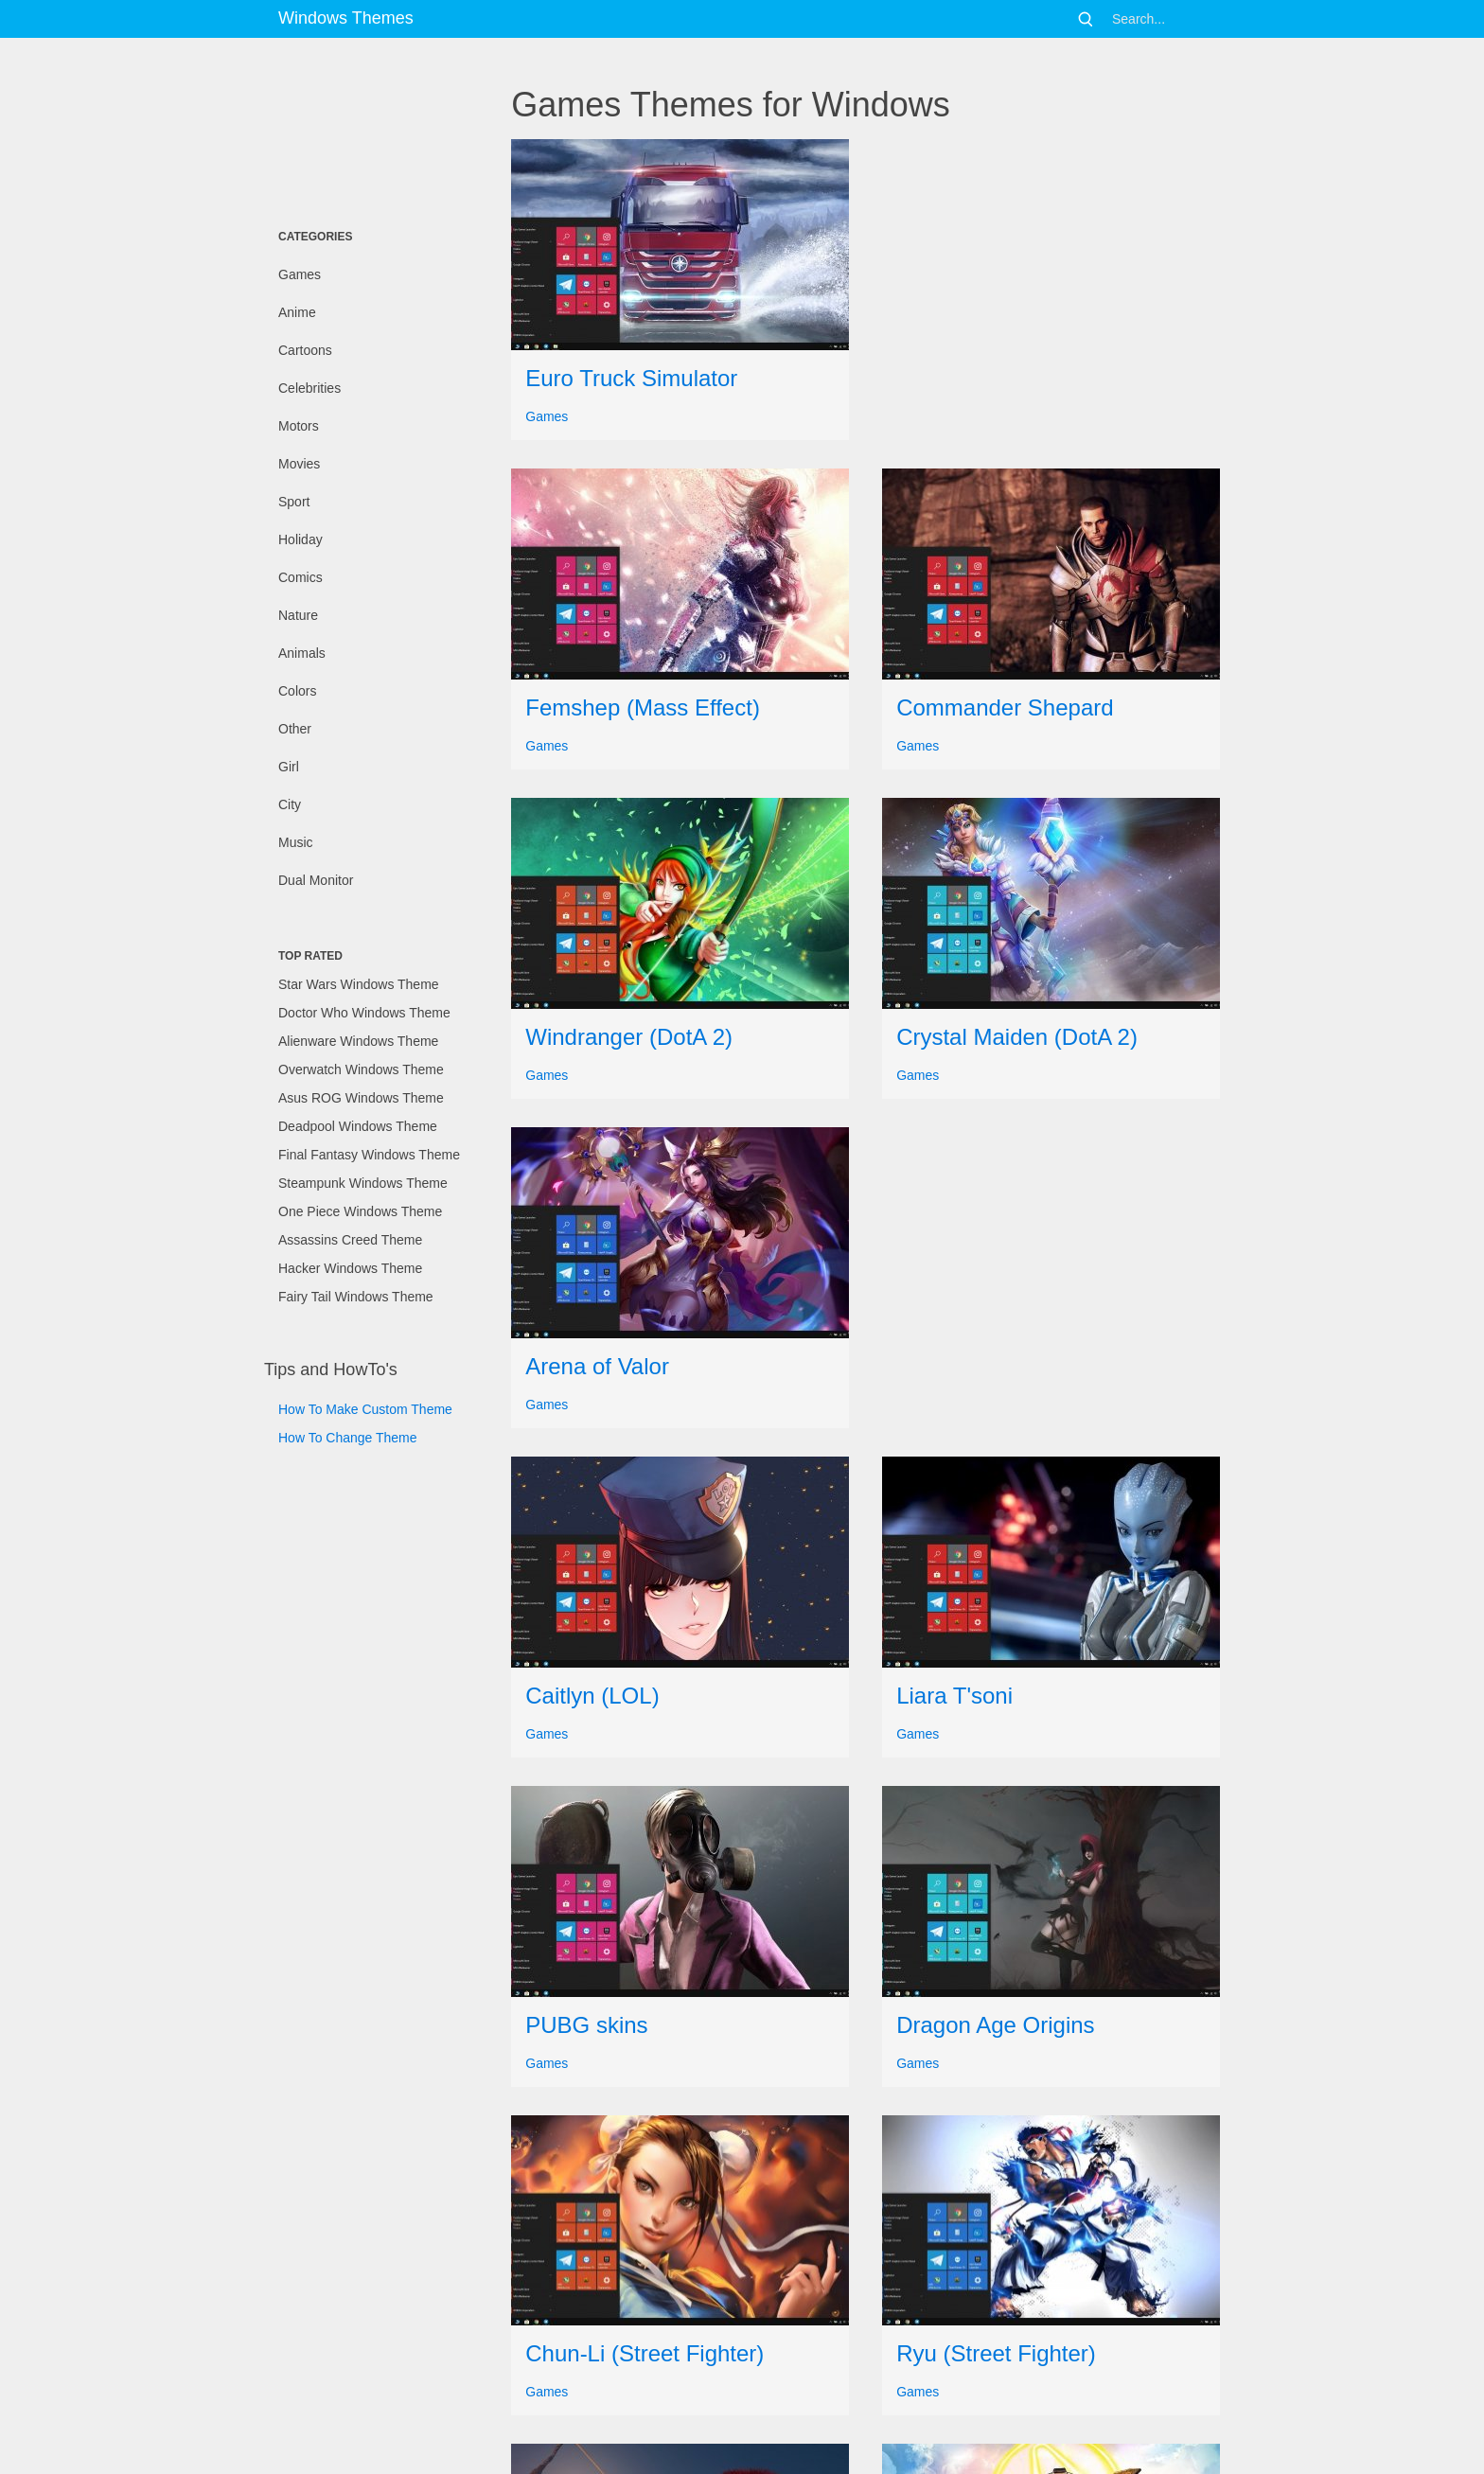 This screenshot has width=1484, height=2474. What do you see at coordinates (302, 653) in the screenshot?
I see `Animals` at bounding box center [302, 653].